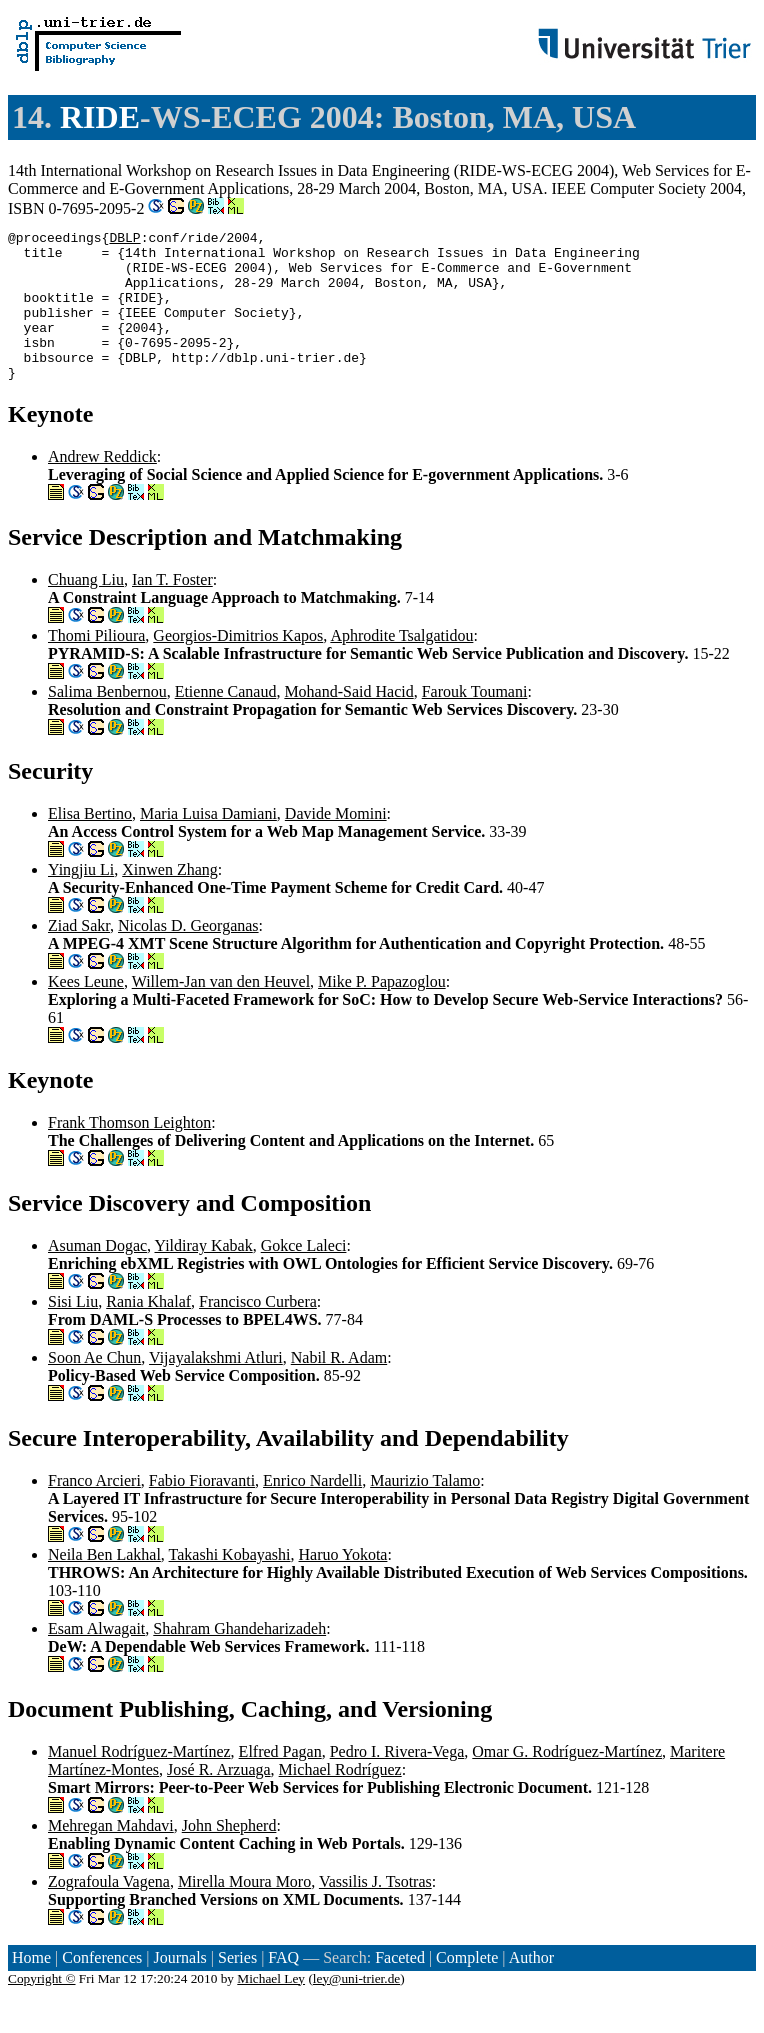 This screenshot has height=2033, width=764. I want to click on Omar G. Rodríguez-Martínez, so click(567, 1781).